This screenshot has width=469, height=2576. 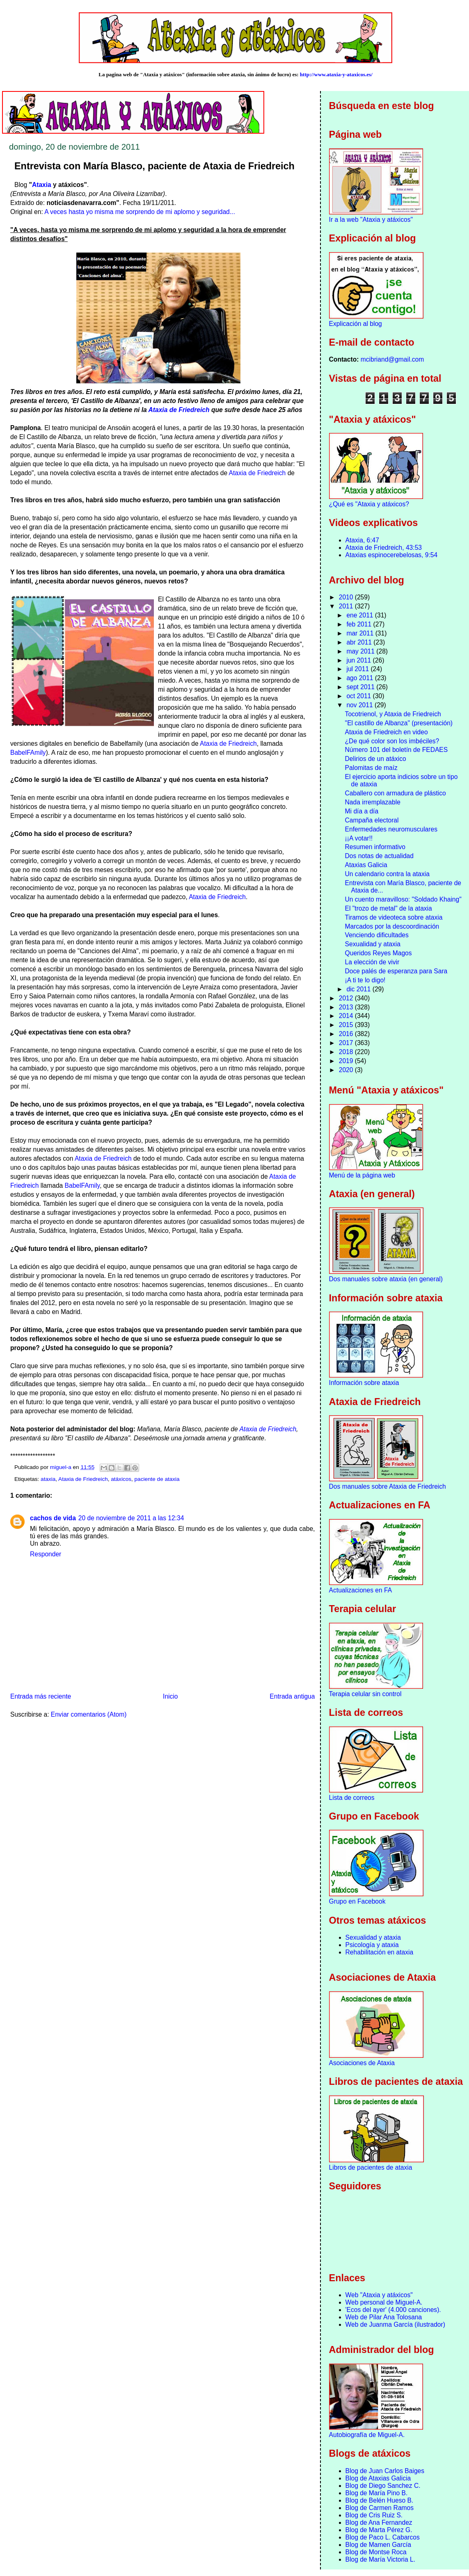 I want to click on A veces hasta yo misma me sorprendo de mi aplomo y seguridad..., so click(x=139, y=211).